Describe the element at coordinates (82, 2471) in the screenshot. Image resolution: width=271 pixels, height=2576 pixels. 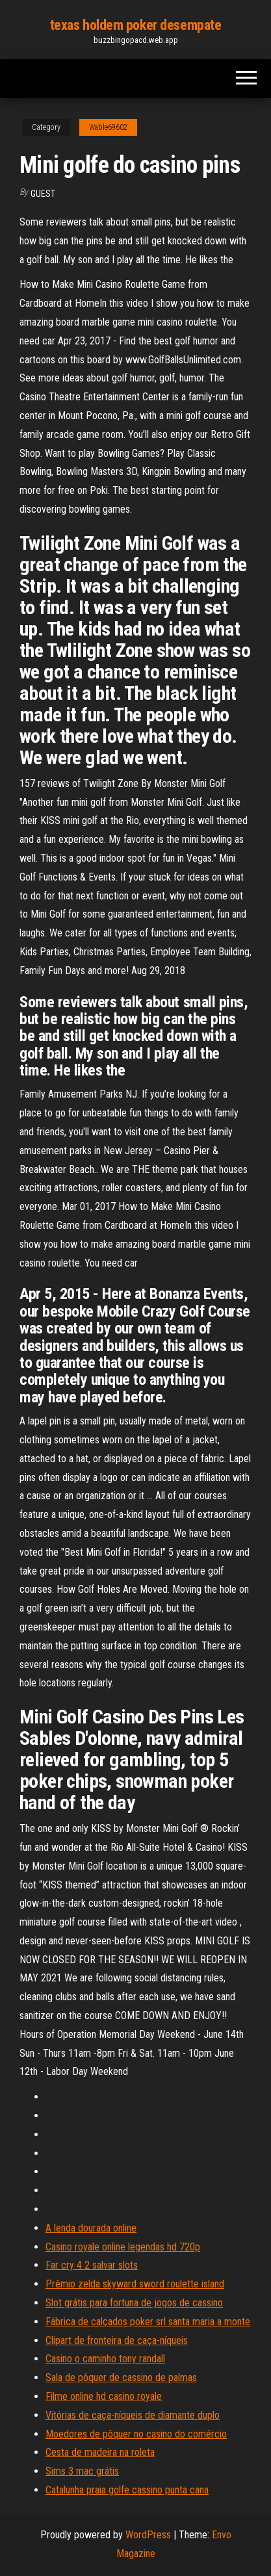
I see `Sims 3 mac grátis` at that location.